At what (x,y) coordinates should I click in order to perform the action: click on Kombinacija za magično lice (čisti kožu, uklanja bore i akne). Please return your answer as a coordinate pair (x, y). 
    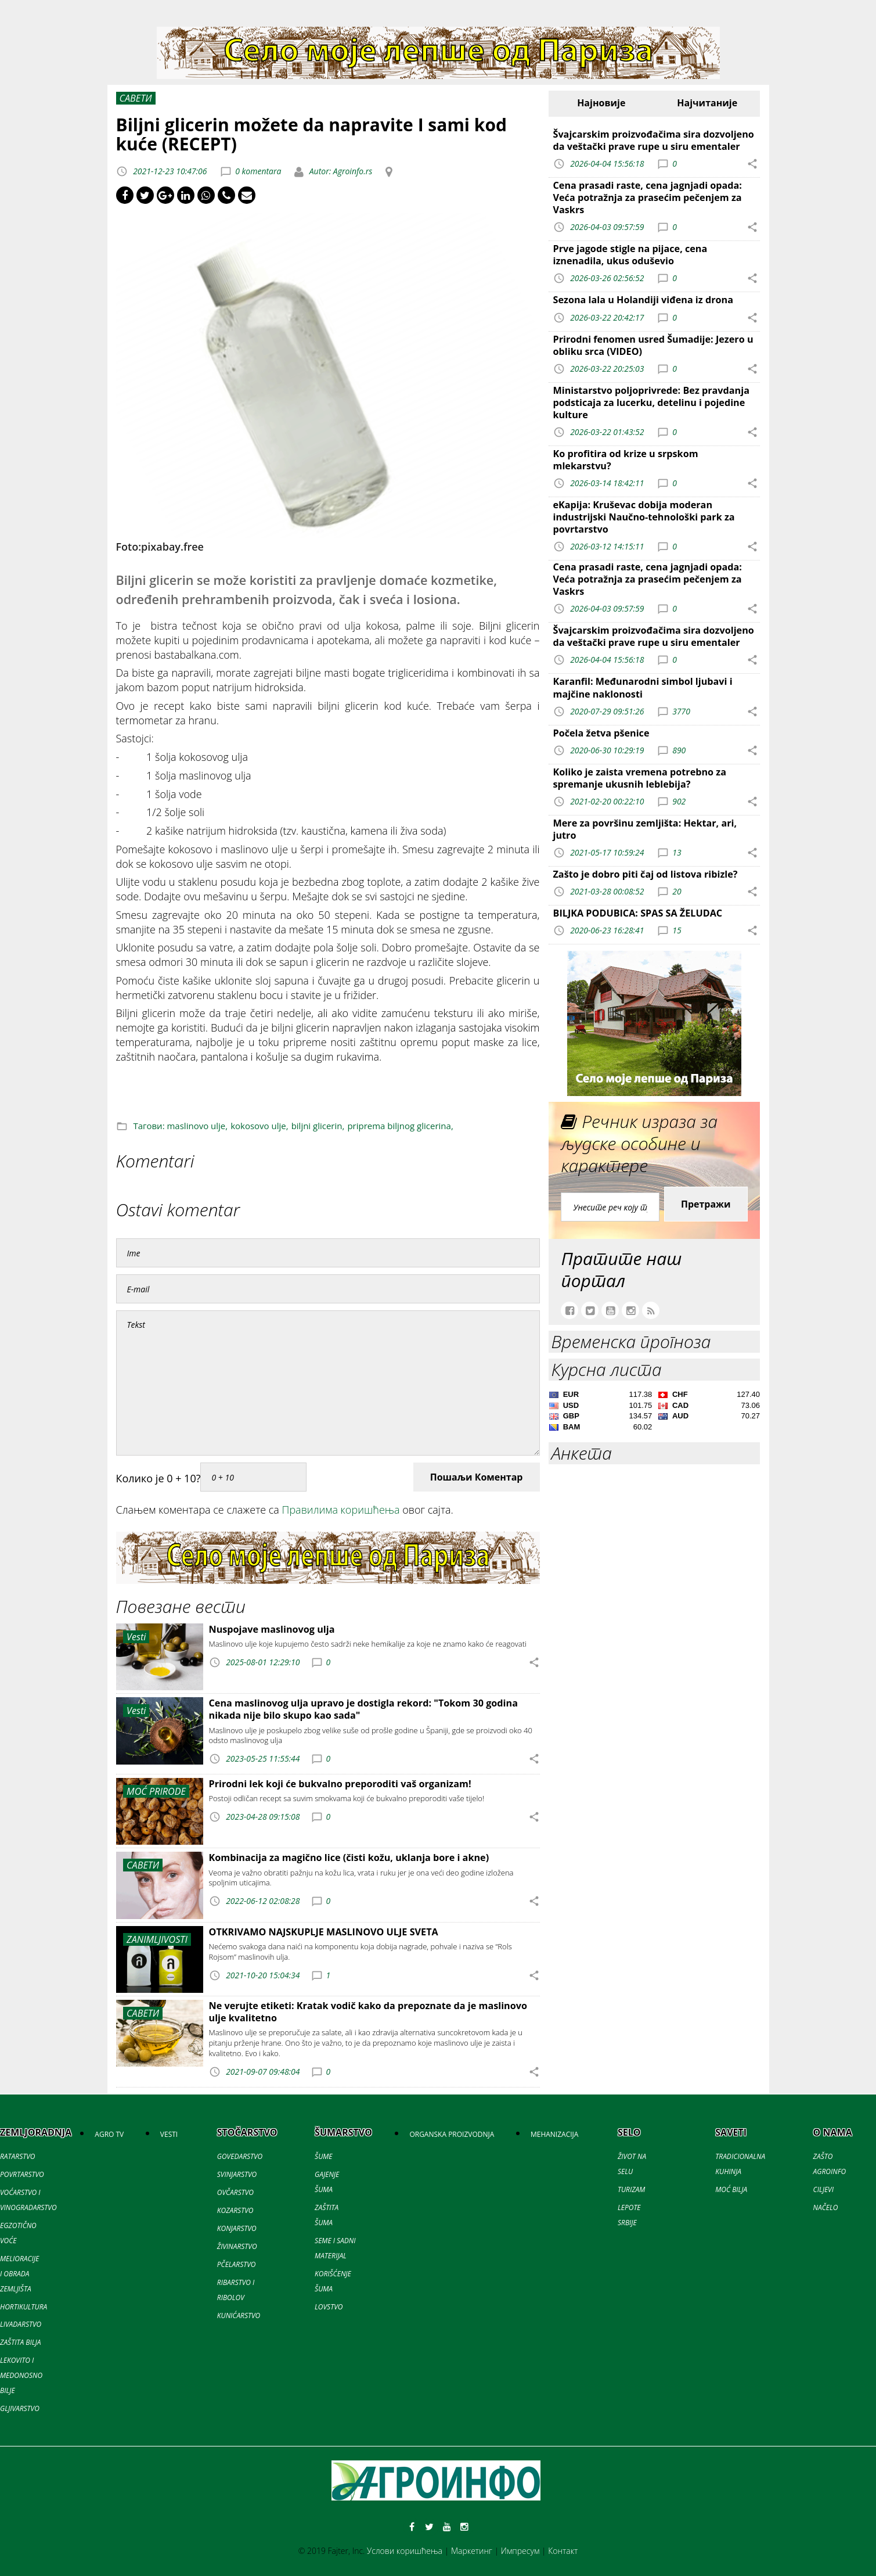
    Looking at the image, I should click on (349, 1857).